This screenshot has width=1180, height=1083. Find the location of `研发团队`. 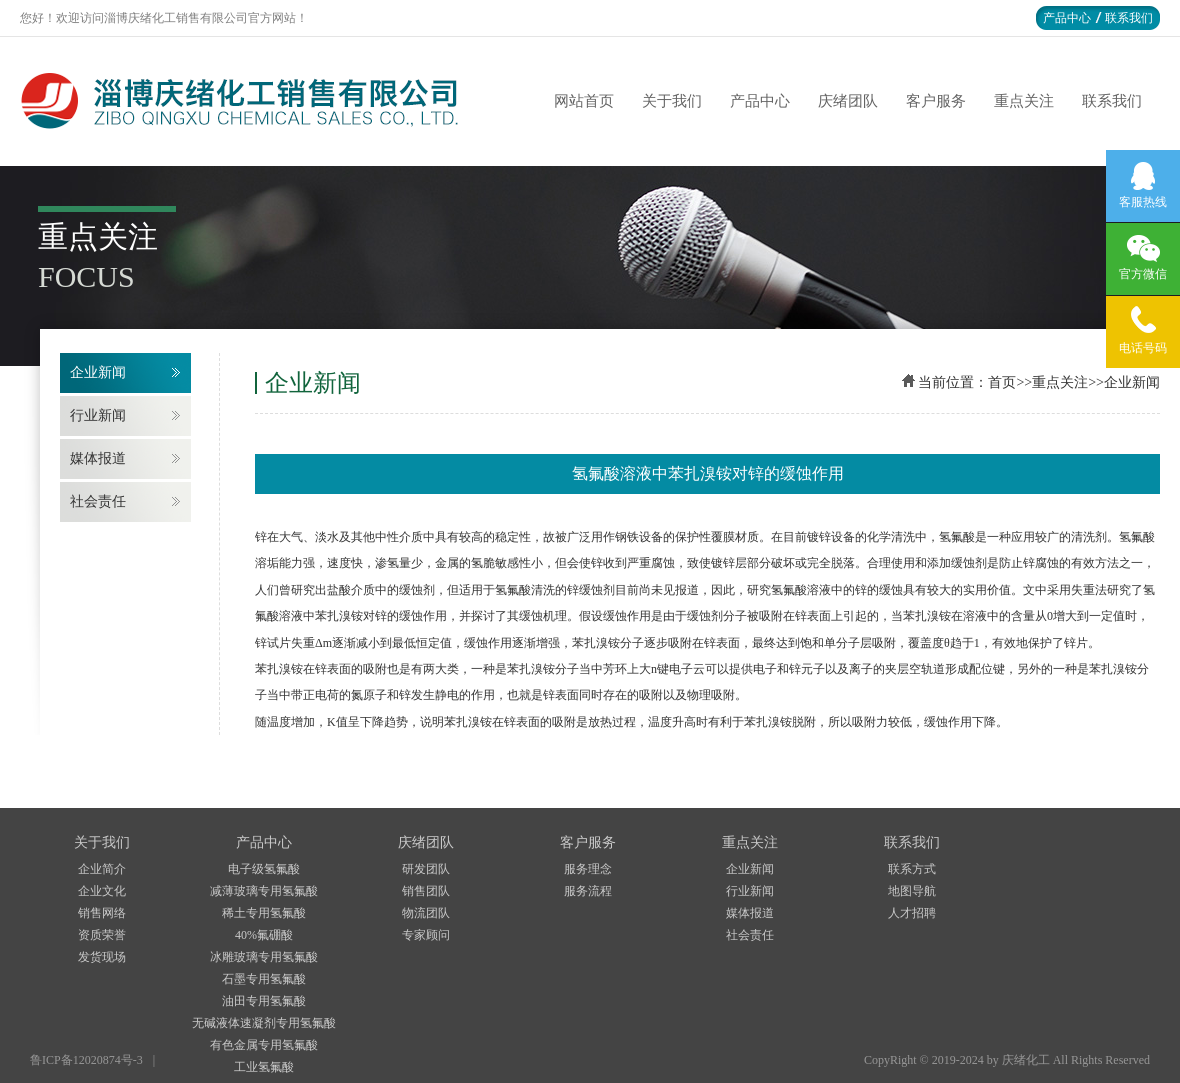

研发团队 is located at coordinates (426, 869).